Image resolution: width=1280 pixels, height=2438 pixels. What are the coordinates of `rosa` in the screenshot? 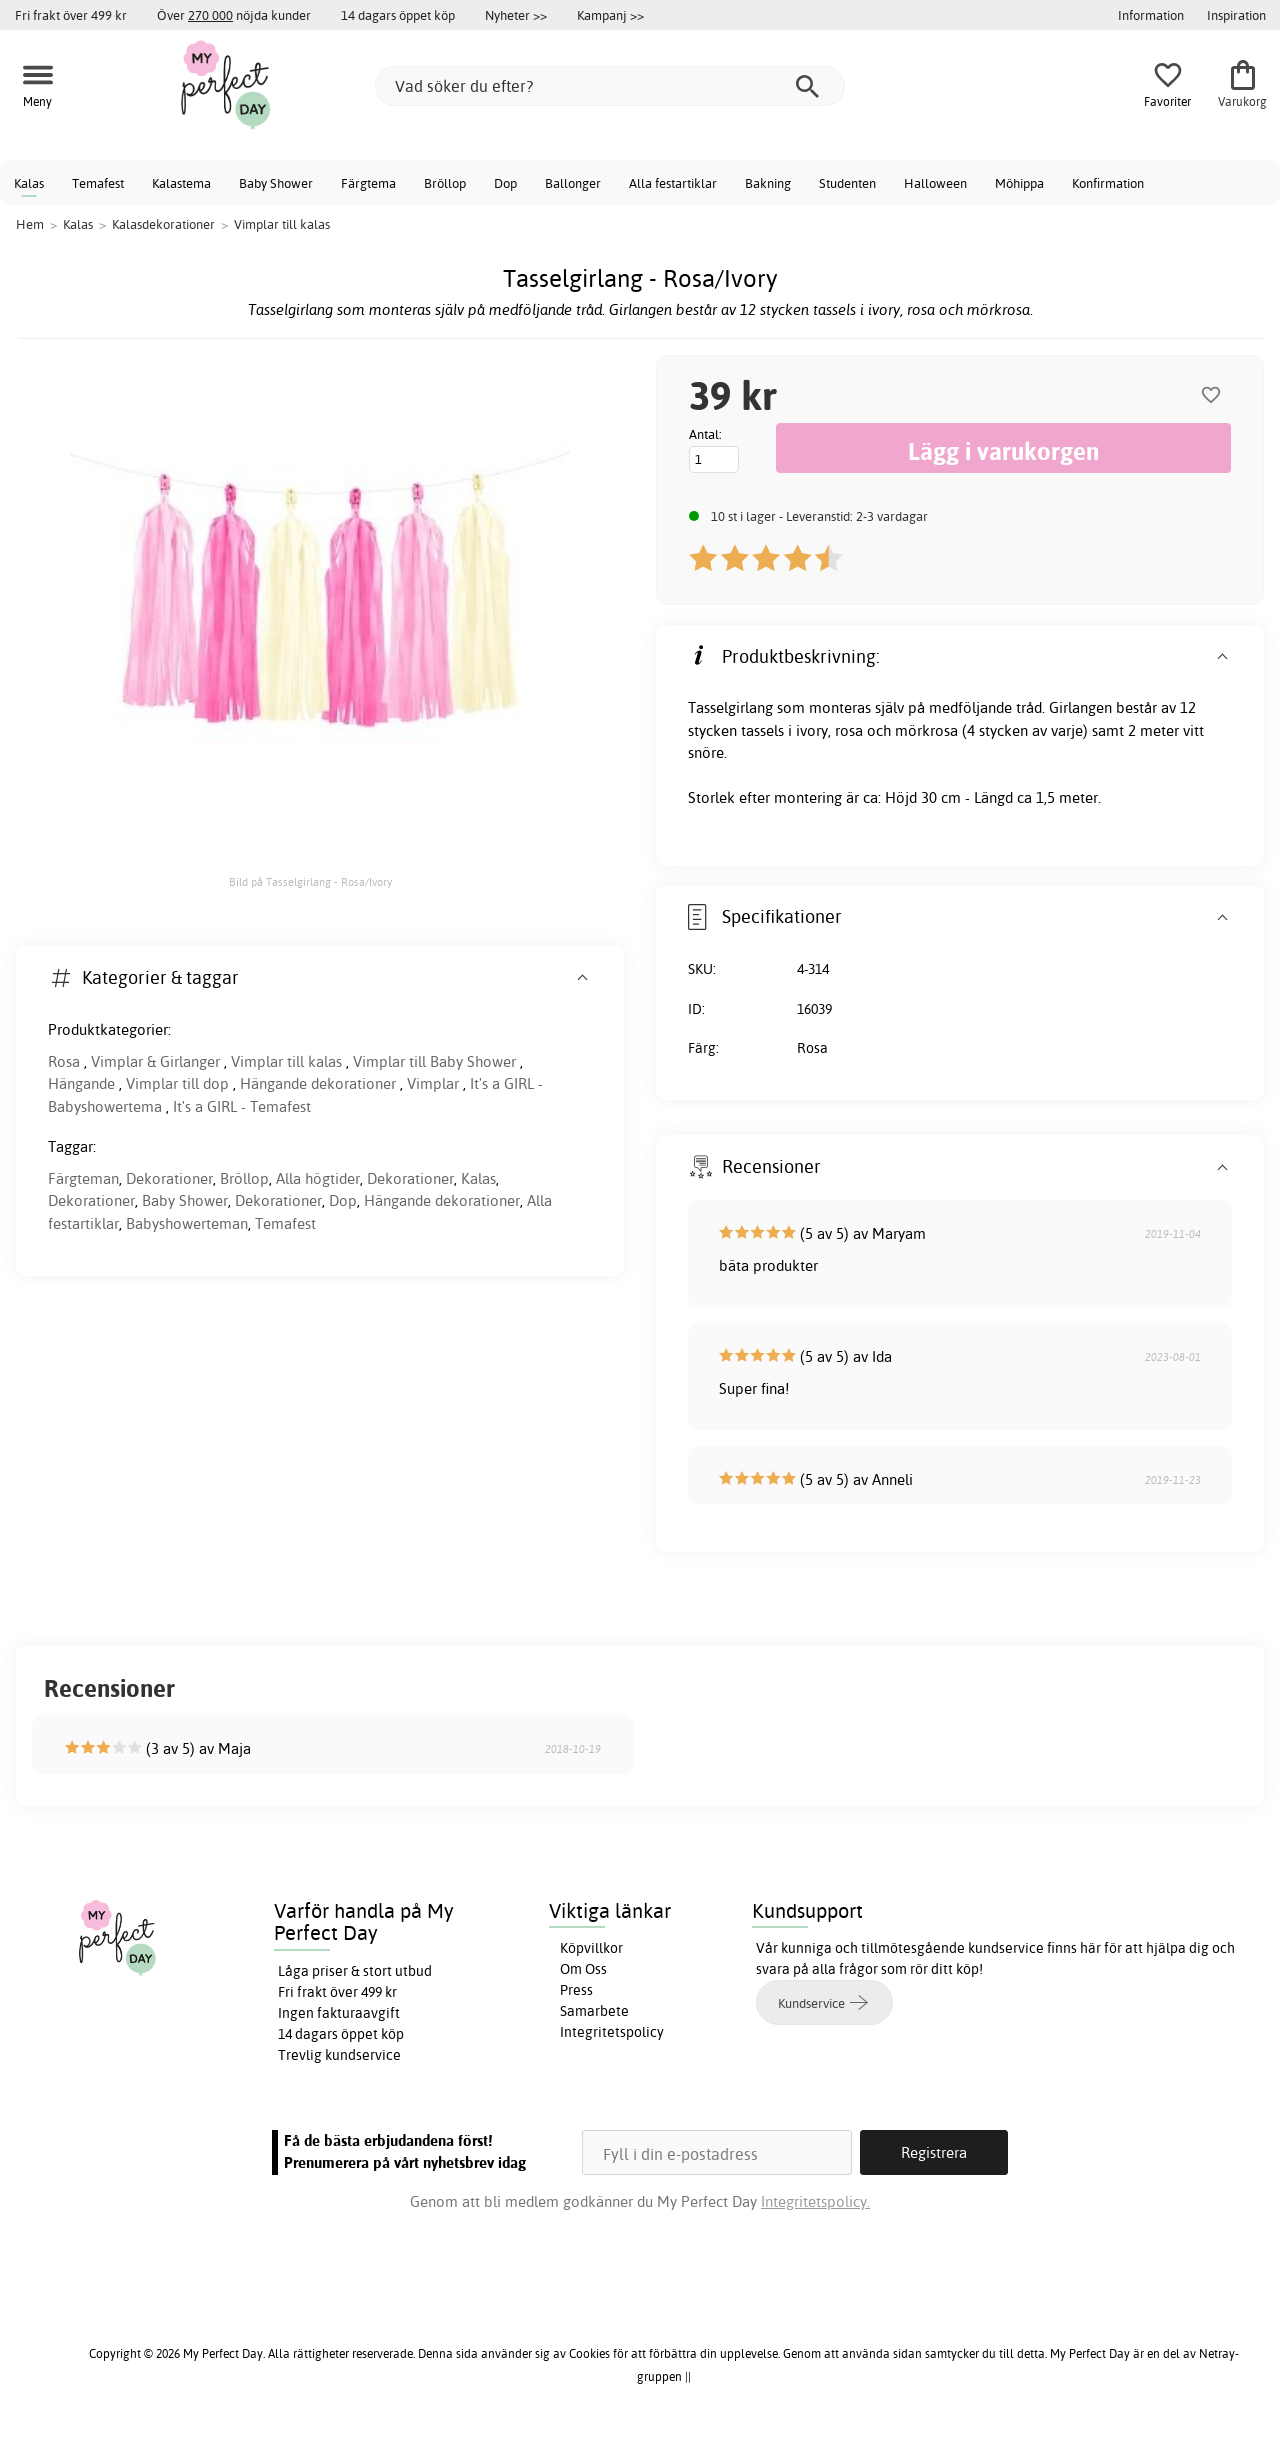 It's located at (849, 730).